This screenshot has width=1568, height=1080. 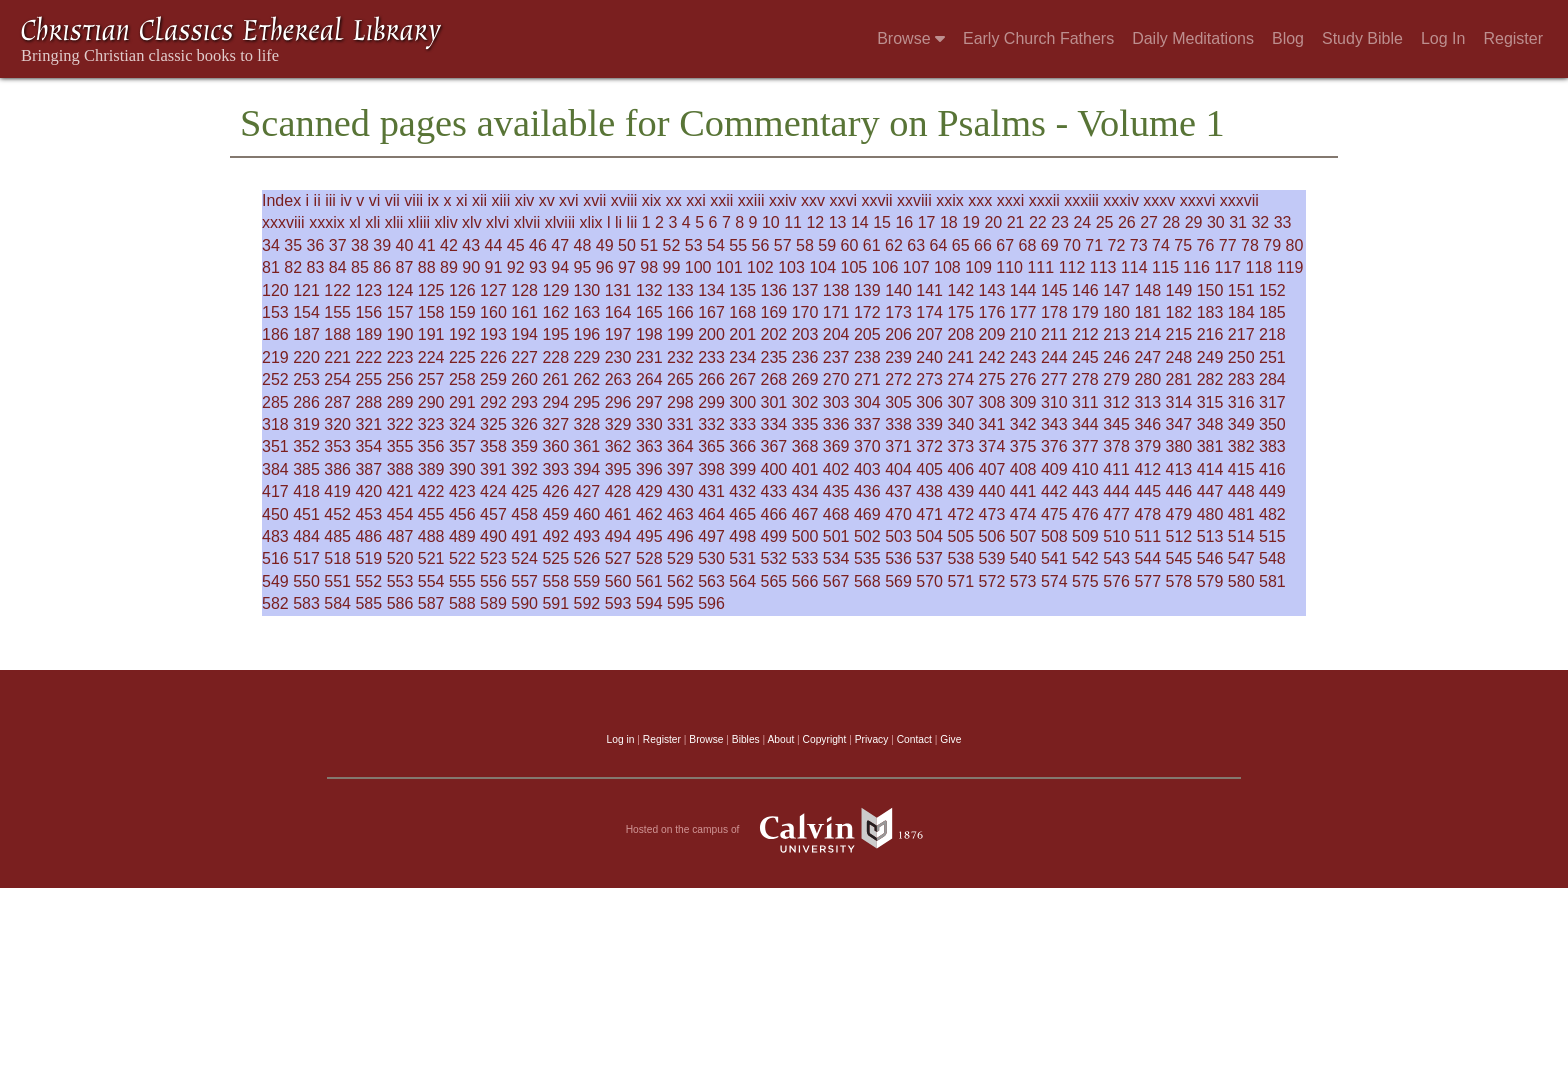 I want to click on 527, so click(x=618, y=558).